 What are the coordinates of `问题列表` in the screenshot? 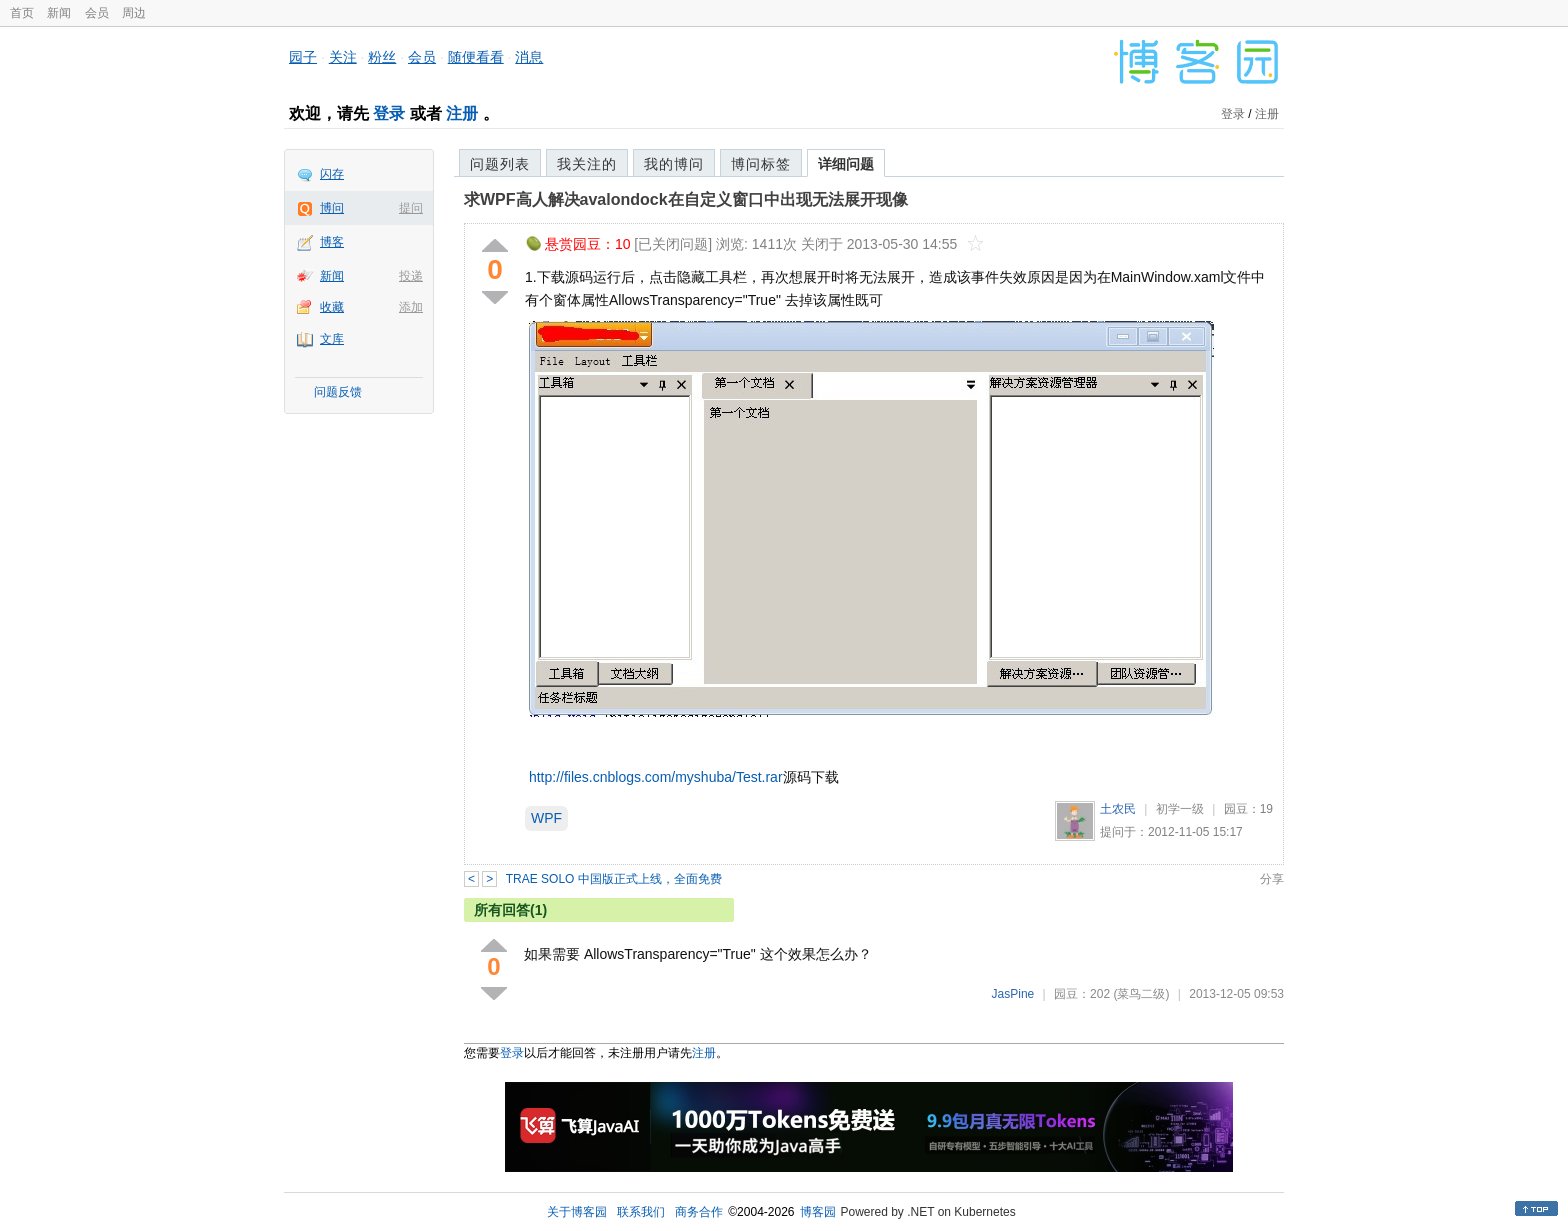 It's located at (500, 164).